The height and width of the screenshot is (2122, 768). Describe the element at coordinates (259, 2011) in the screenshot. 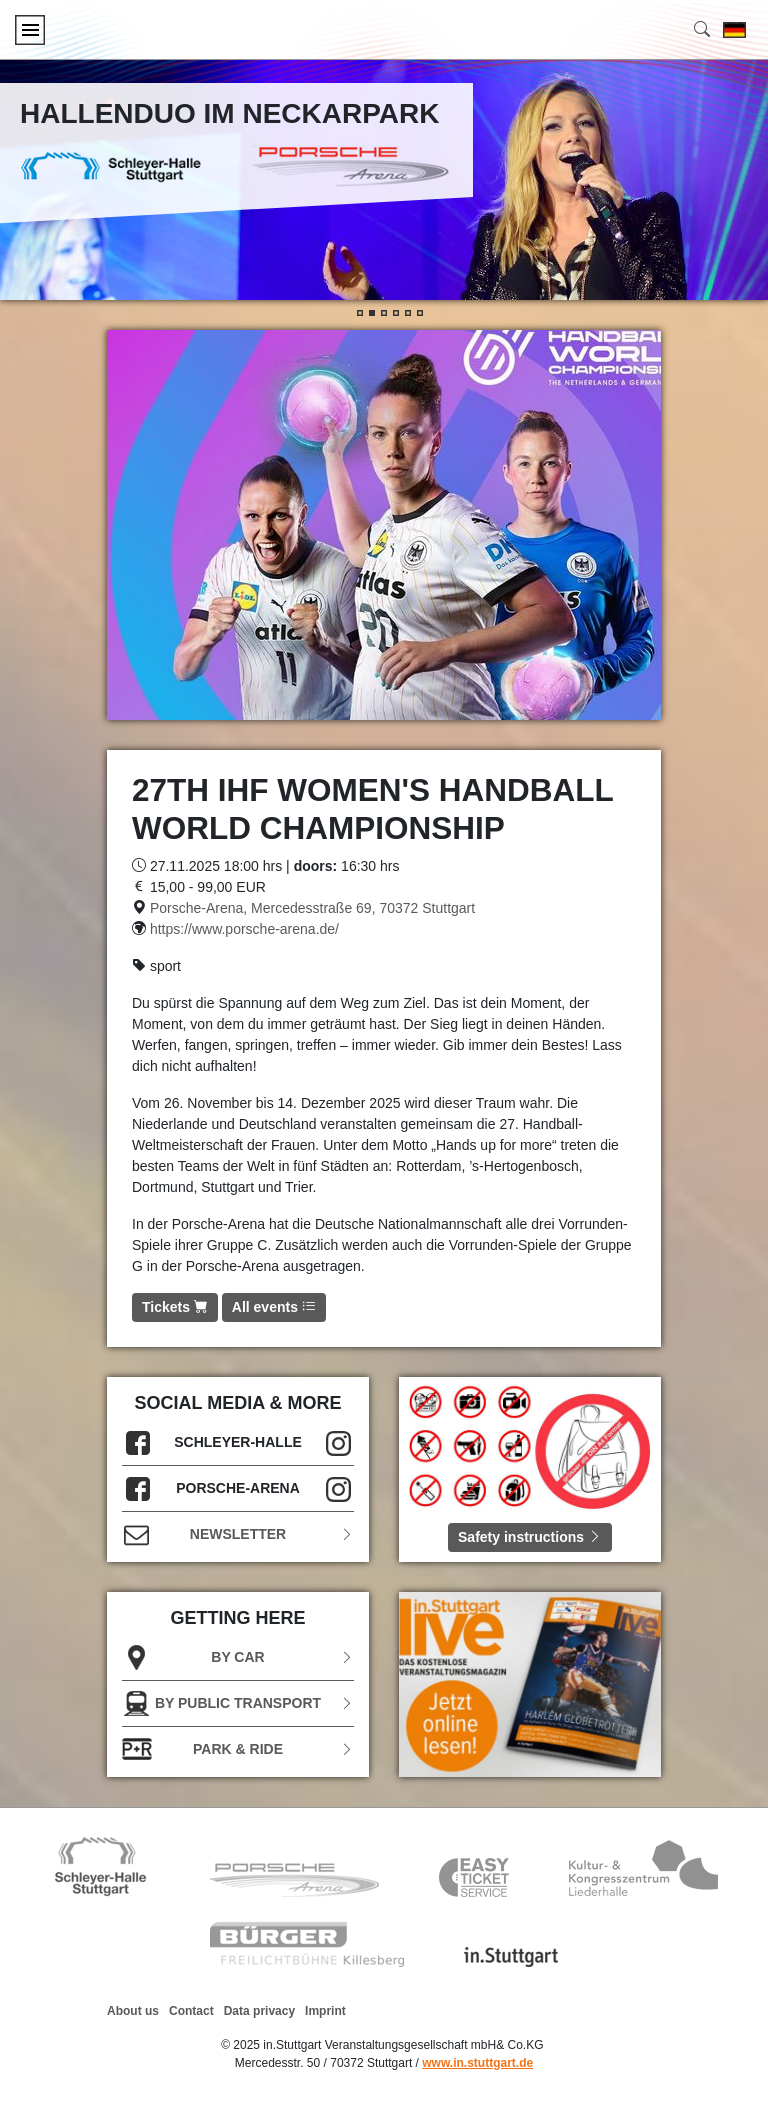

I see `Data privacy` at that location.